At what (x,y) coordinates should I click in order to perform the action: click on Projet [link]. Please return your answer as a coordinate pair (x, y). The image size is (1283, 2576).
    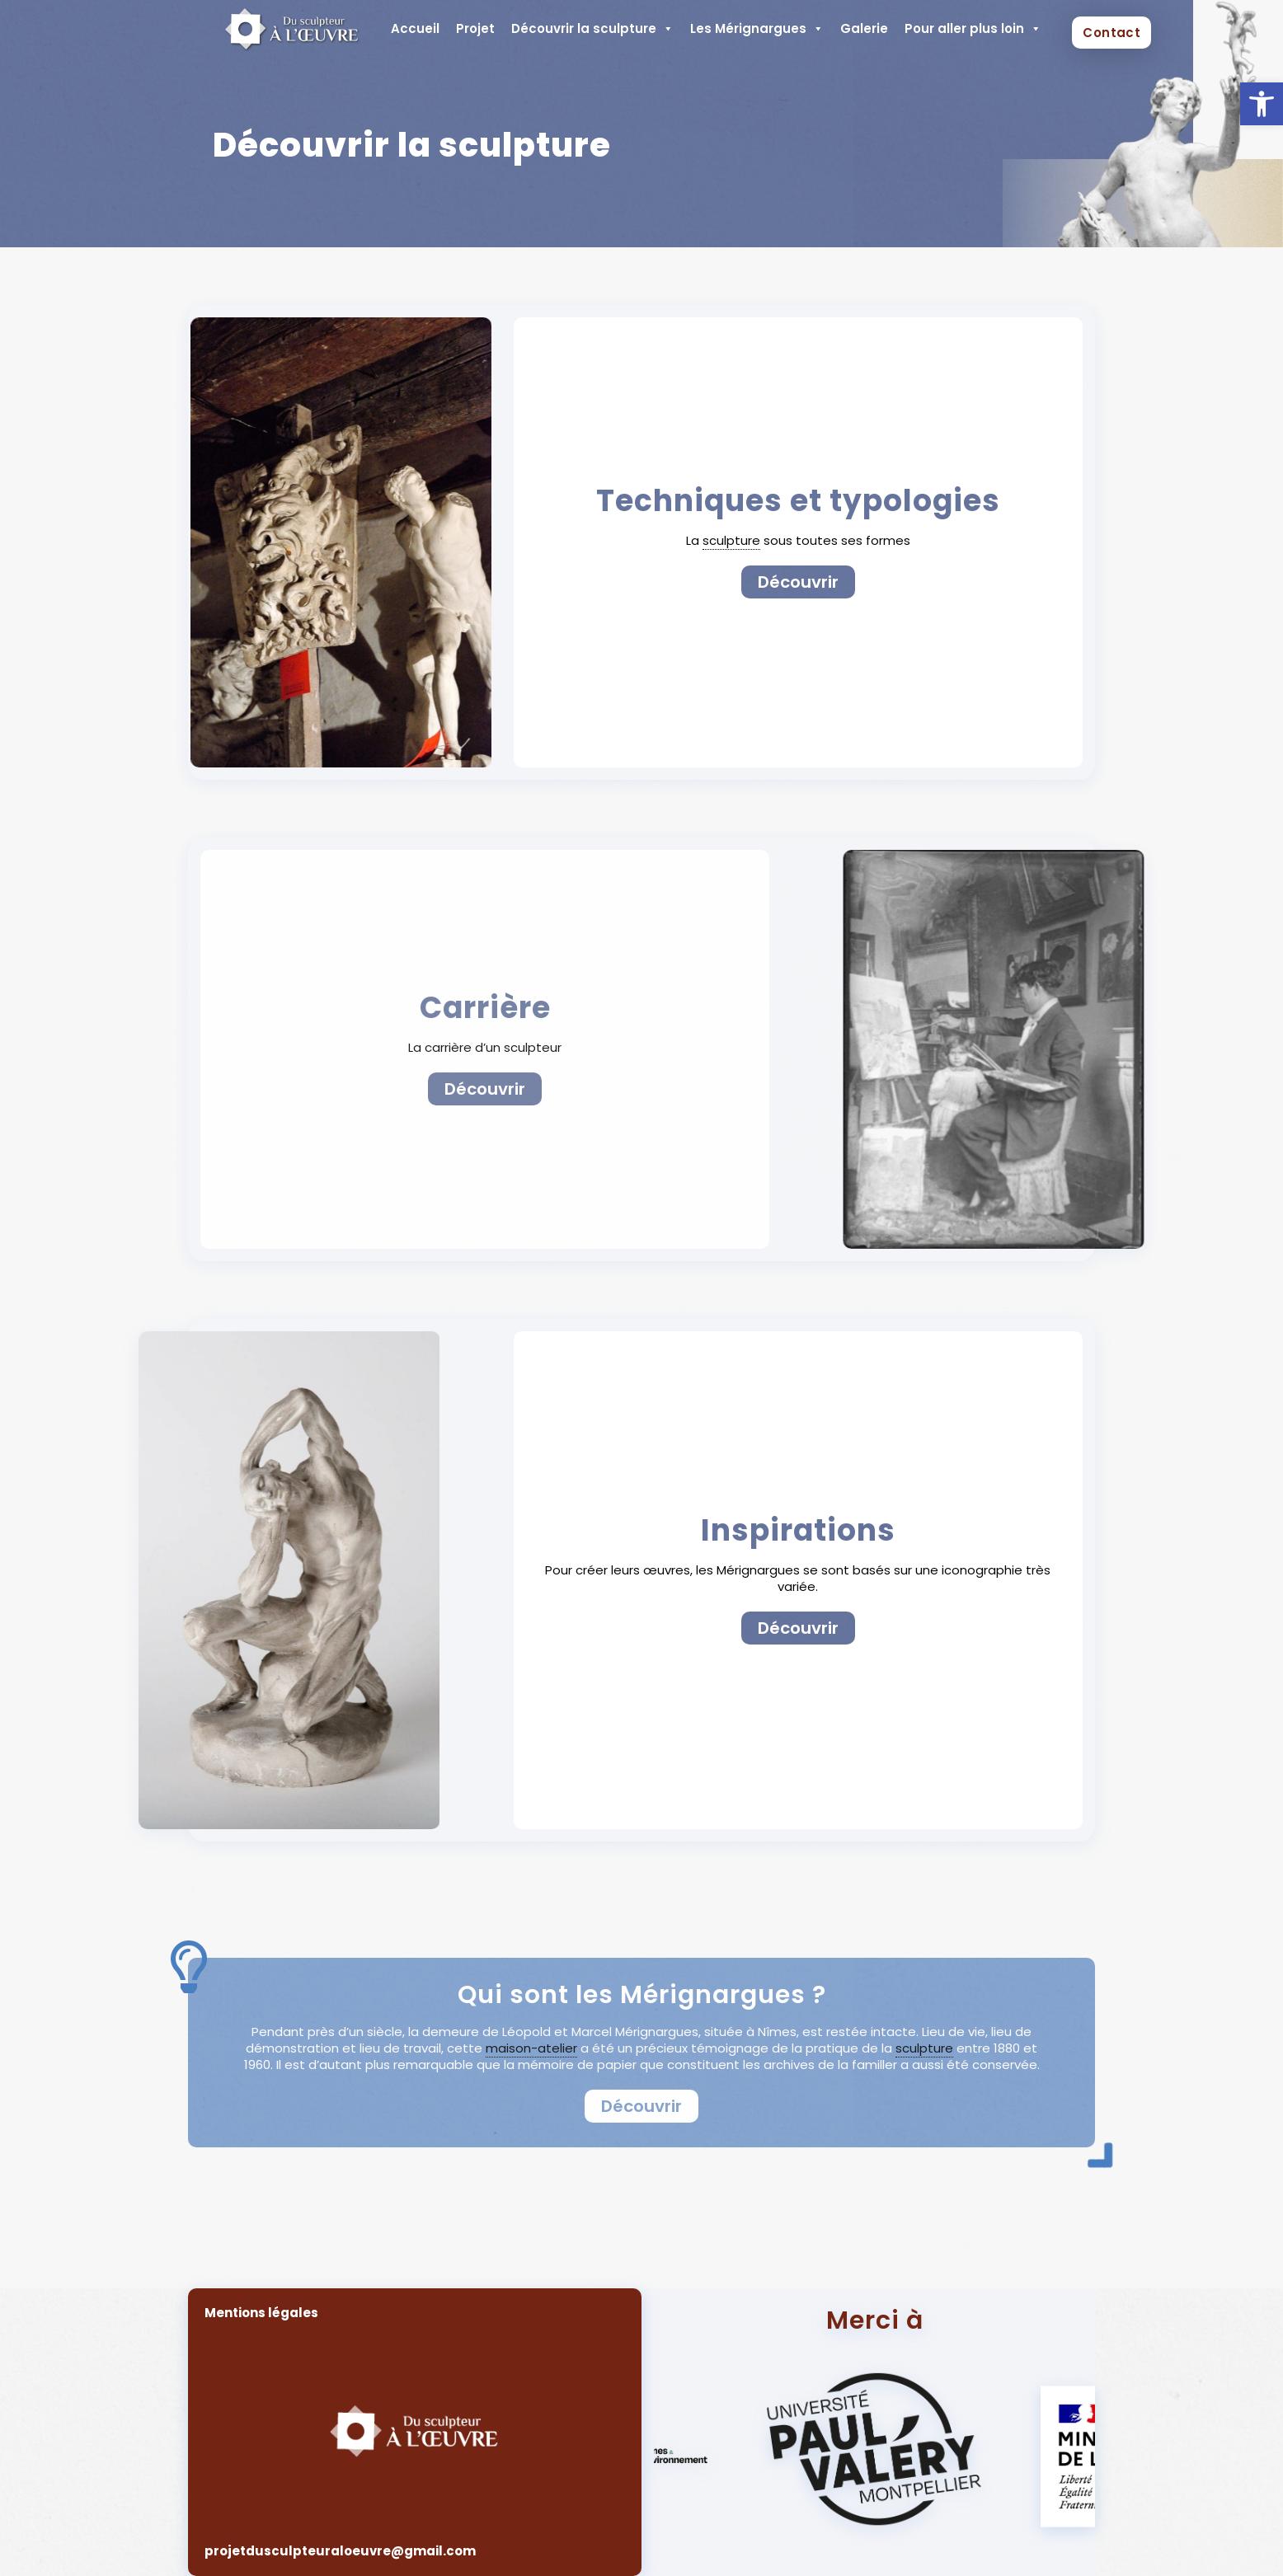
    Looking at the image, I should click on (475, 28).